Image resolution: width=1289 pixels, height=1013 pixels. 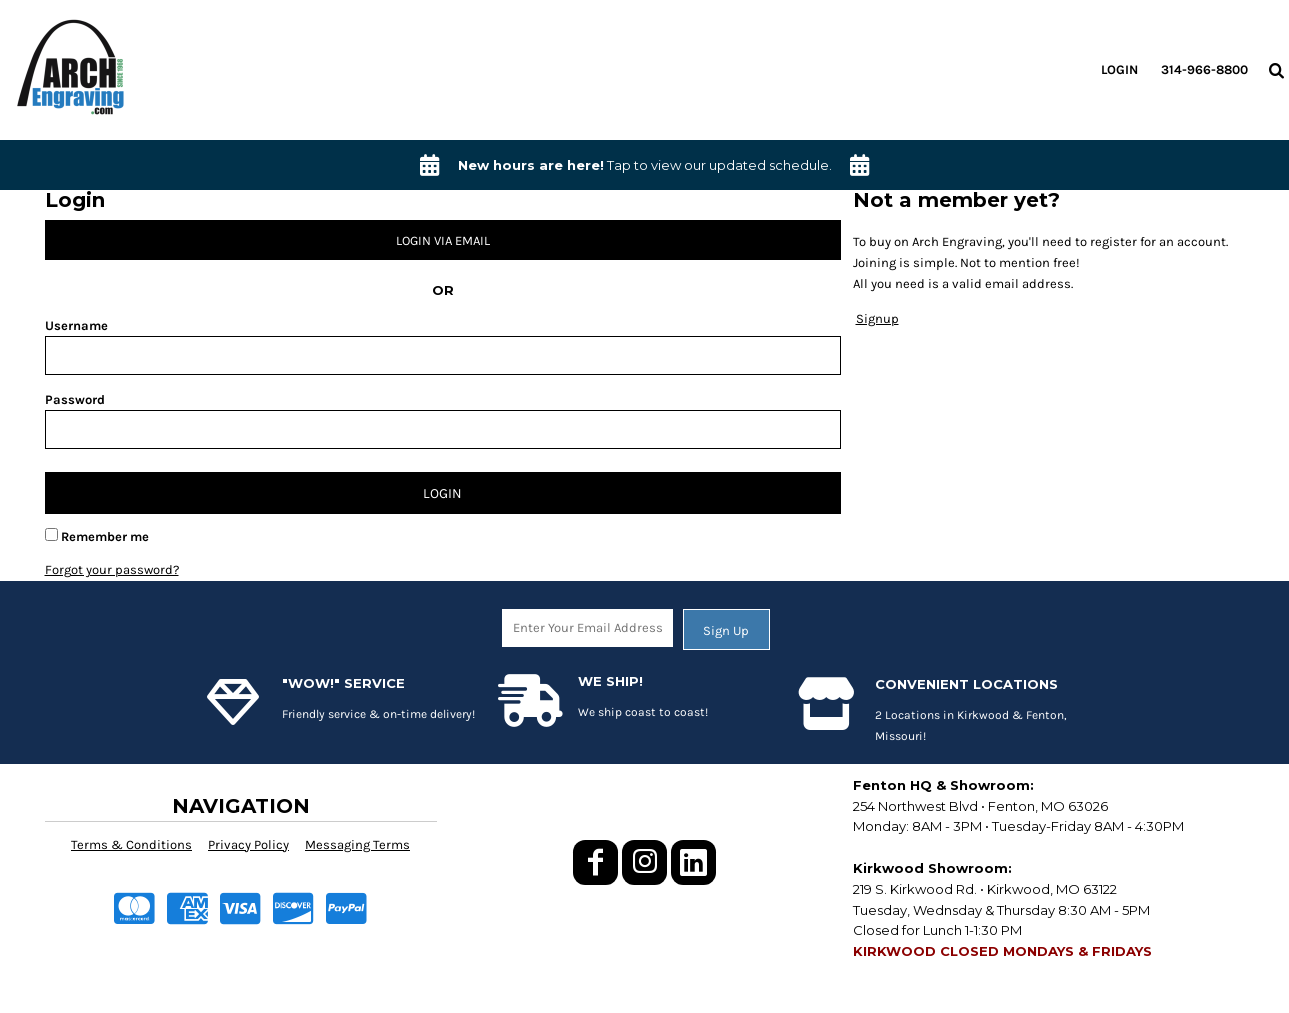 What do you see at coordinates (75, 399) in the screenshot?
I see `Password` at bounding box center [75, 399].